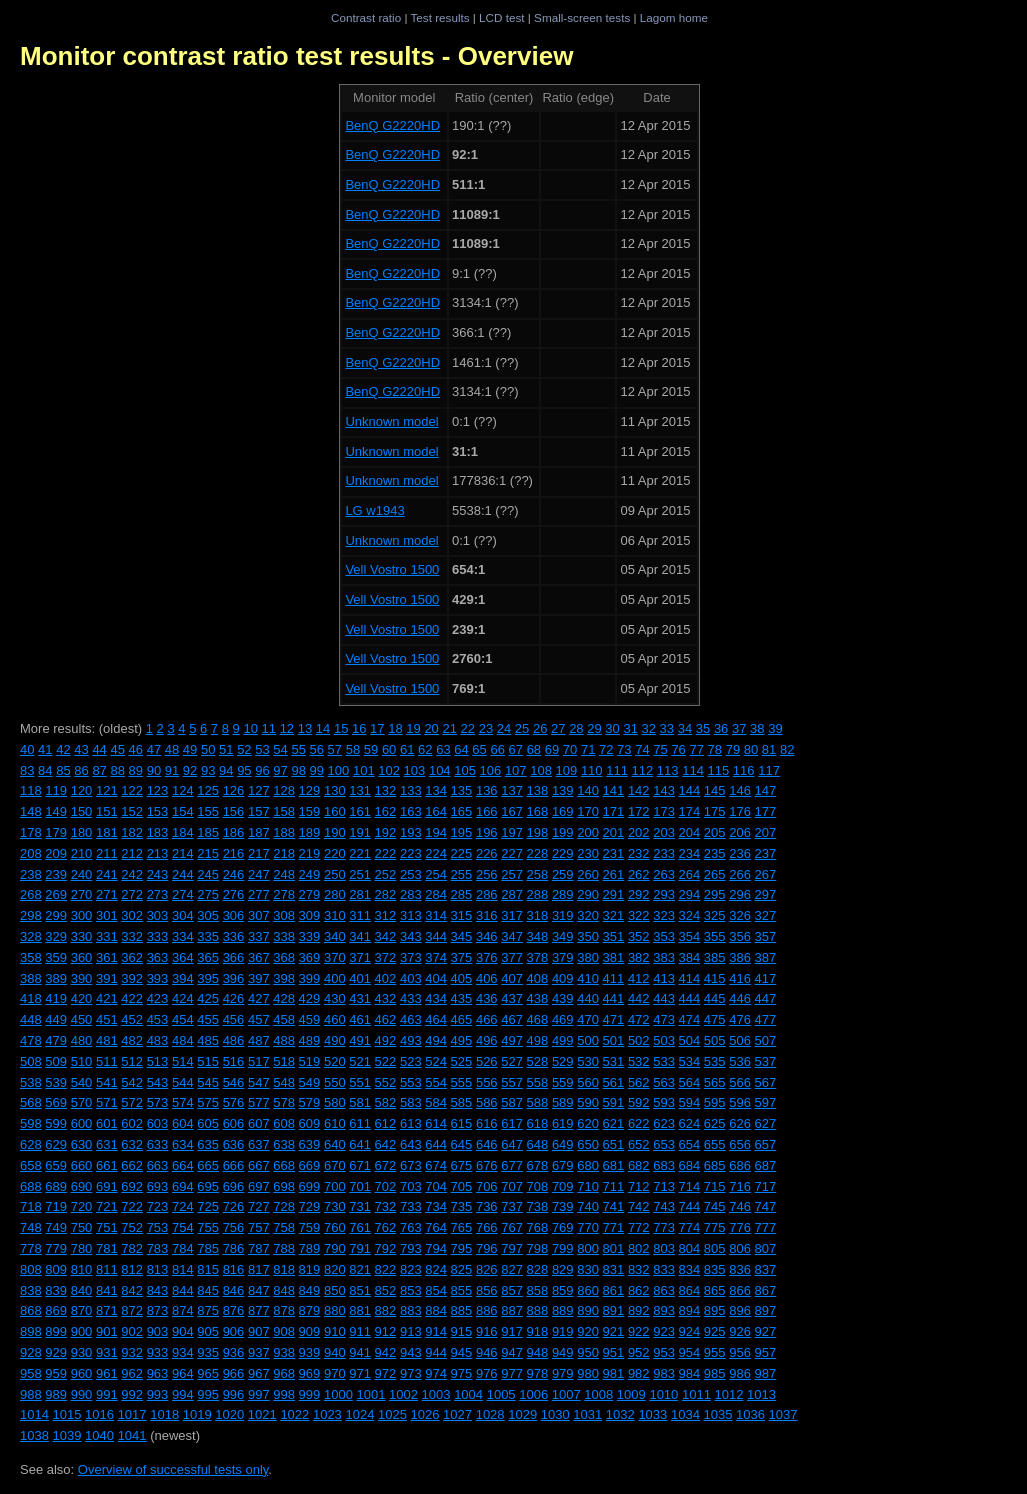  Describe the element at coordinates (132, 1331) in the screenshot. I see `902` at that location.